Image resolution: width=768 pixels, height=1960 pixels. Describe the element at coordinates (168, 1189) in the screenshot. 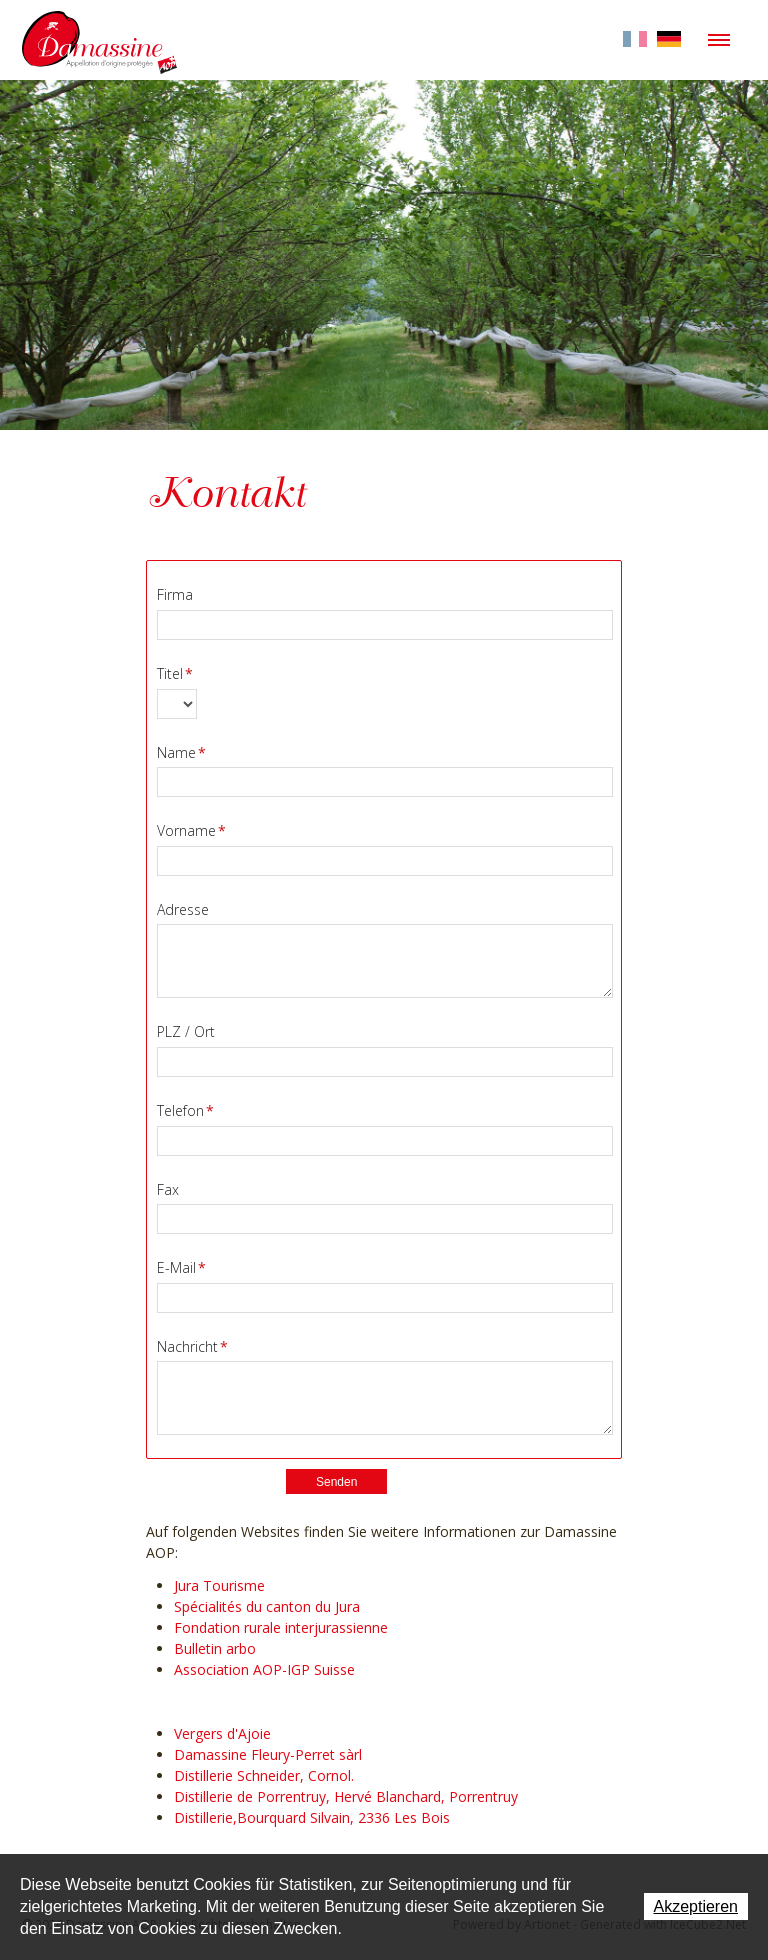

I see `Fax` at that location.